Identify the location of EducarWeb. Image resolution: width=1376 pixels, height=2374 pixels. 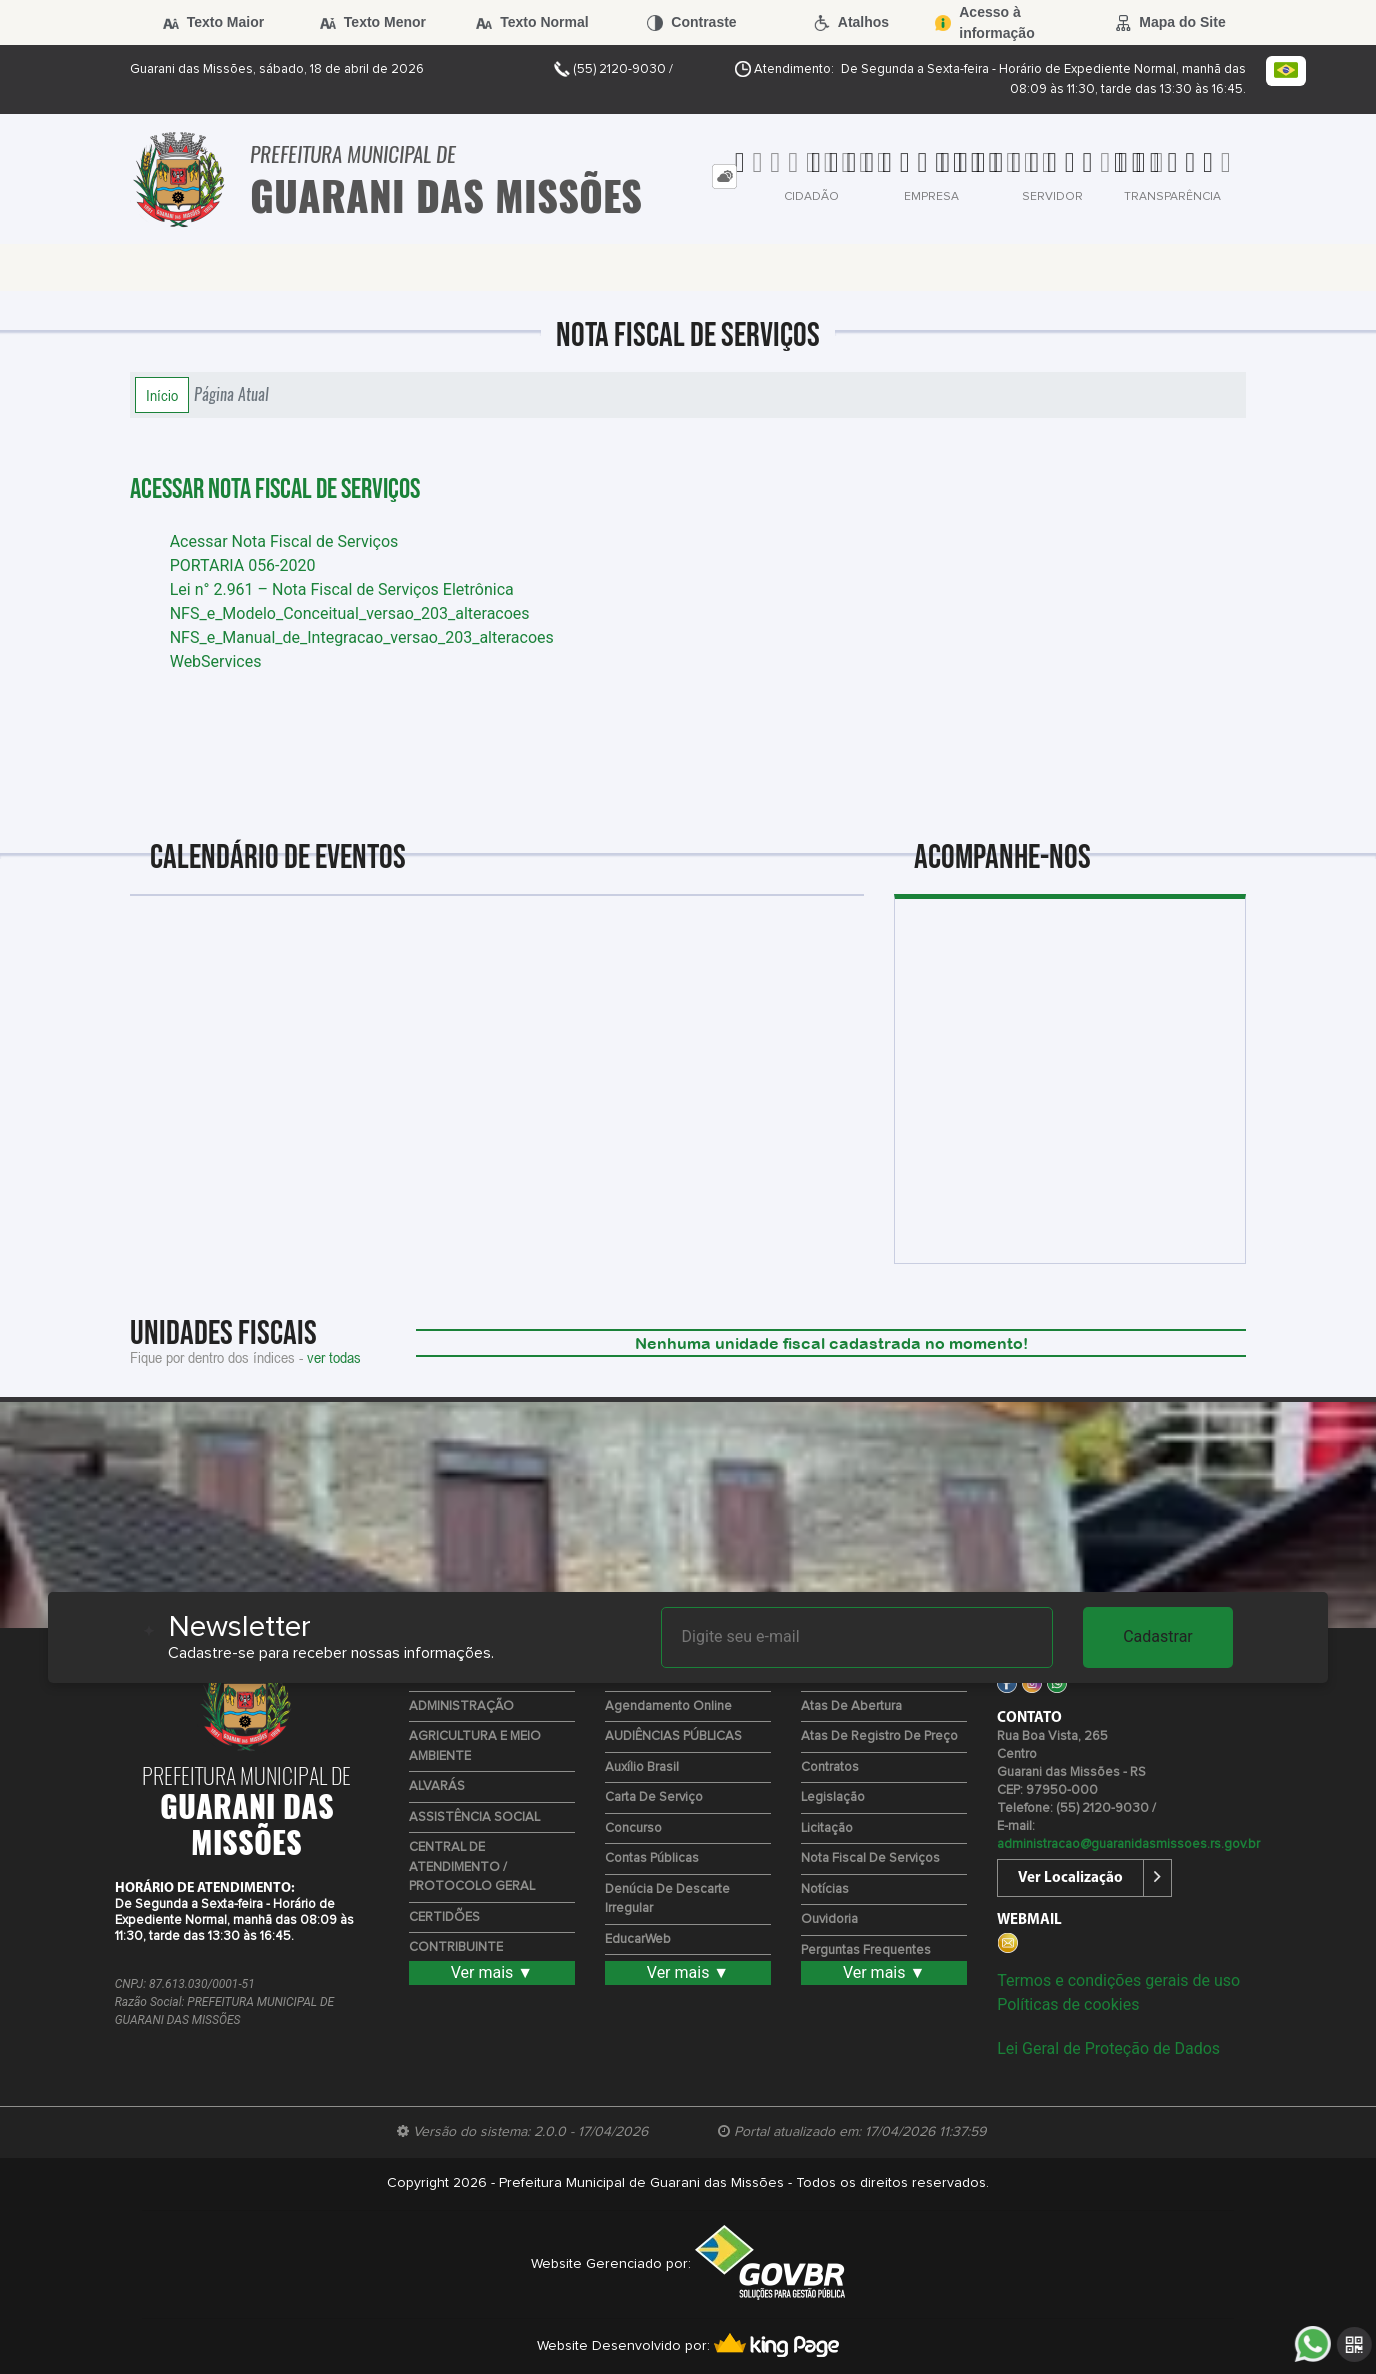
(638, 1939).